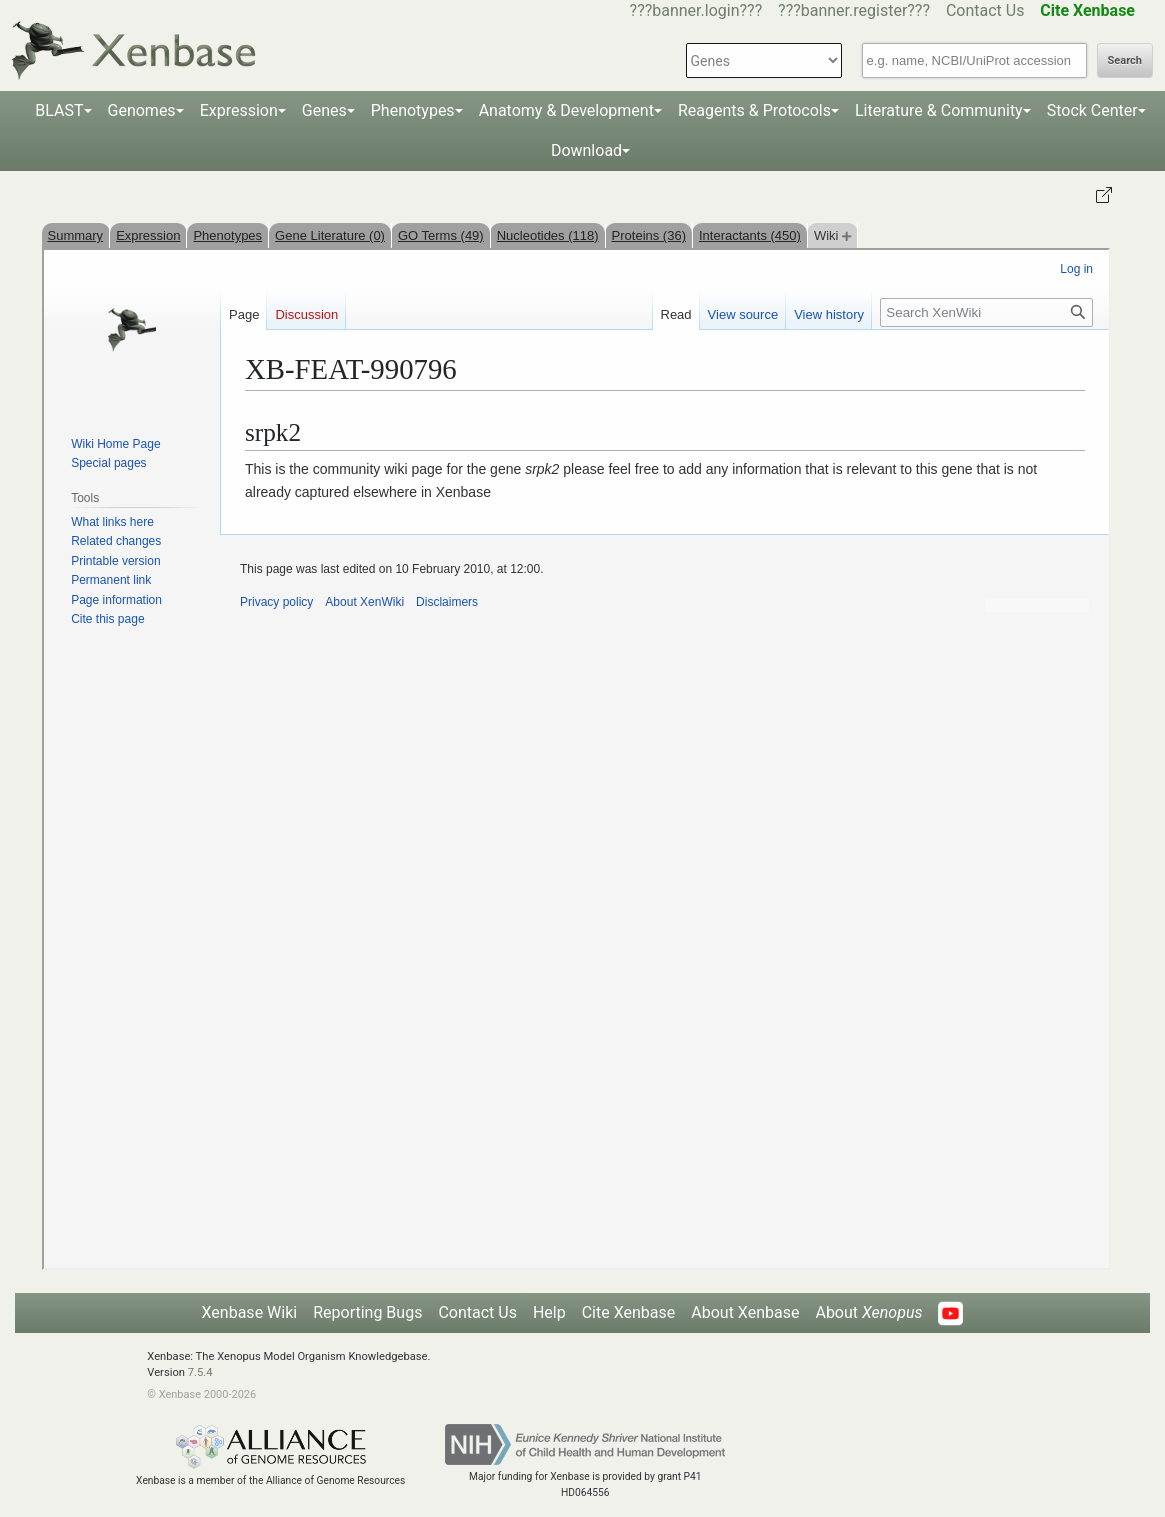 This screenshot has width=1165, height=1517. I want to click on Proteins (36), so click(649, 235).